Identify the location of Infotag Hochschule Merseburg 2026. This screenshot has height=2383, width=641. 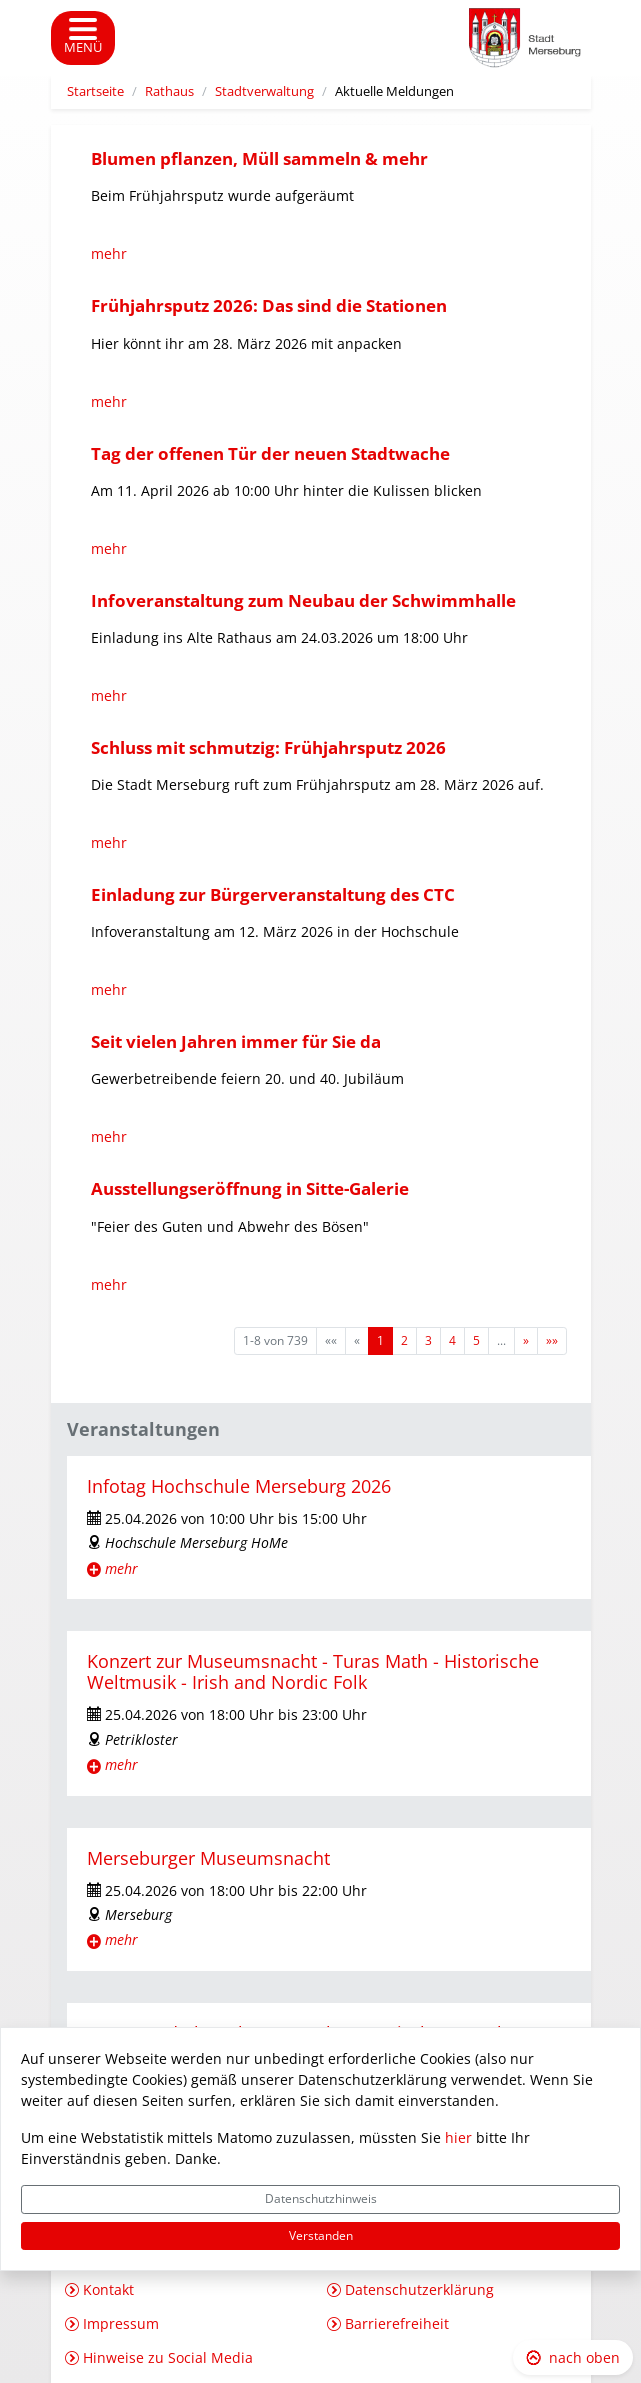
(239, 1486).